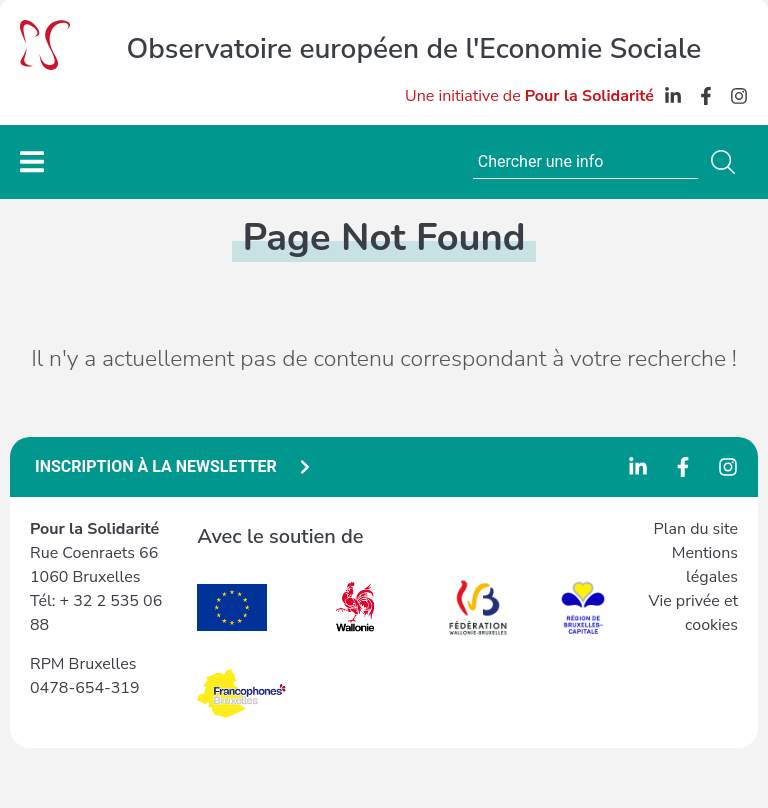 This screenshot has width=768, height=808. I want to click on Plan du site, so click(696, 529).